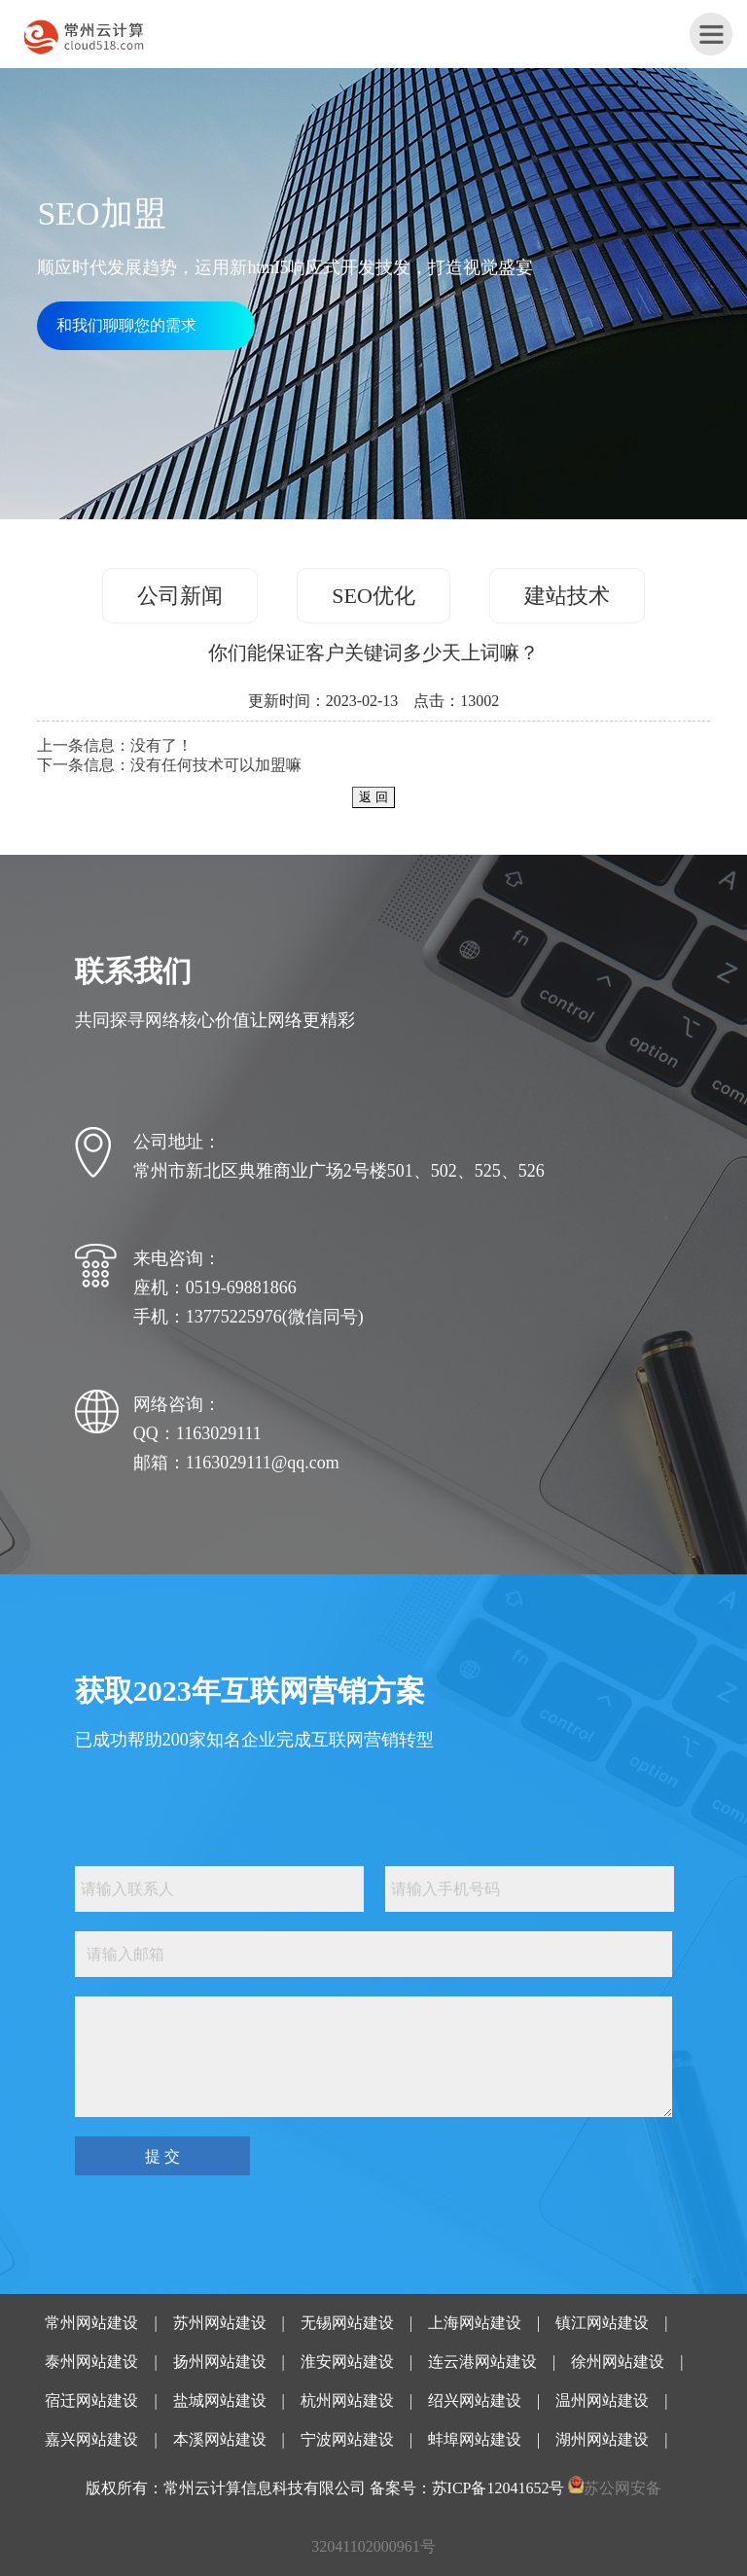  What do you see at coordinates (373, 595) in the screenshot?
I see `SEO优化` at bounding box center [373, 595].